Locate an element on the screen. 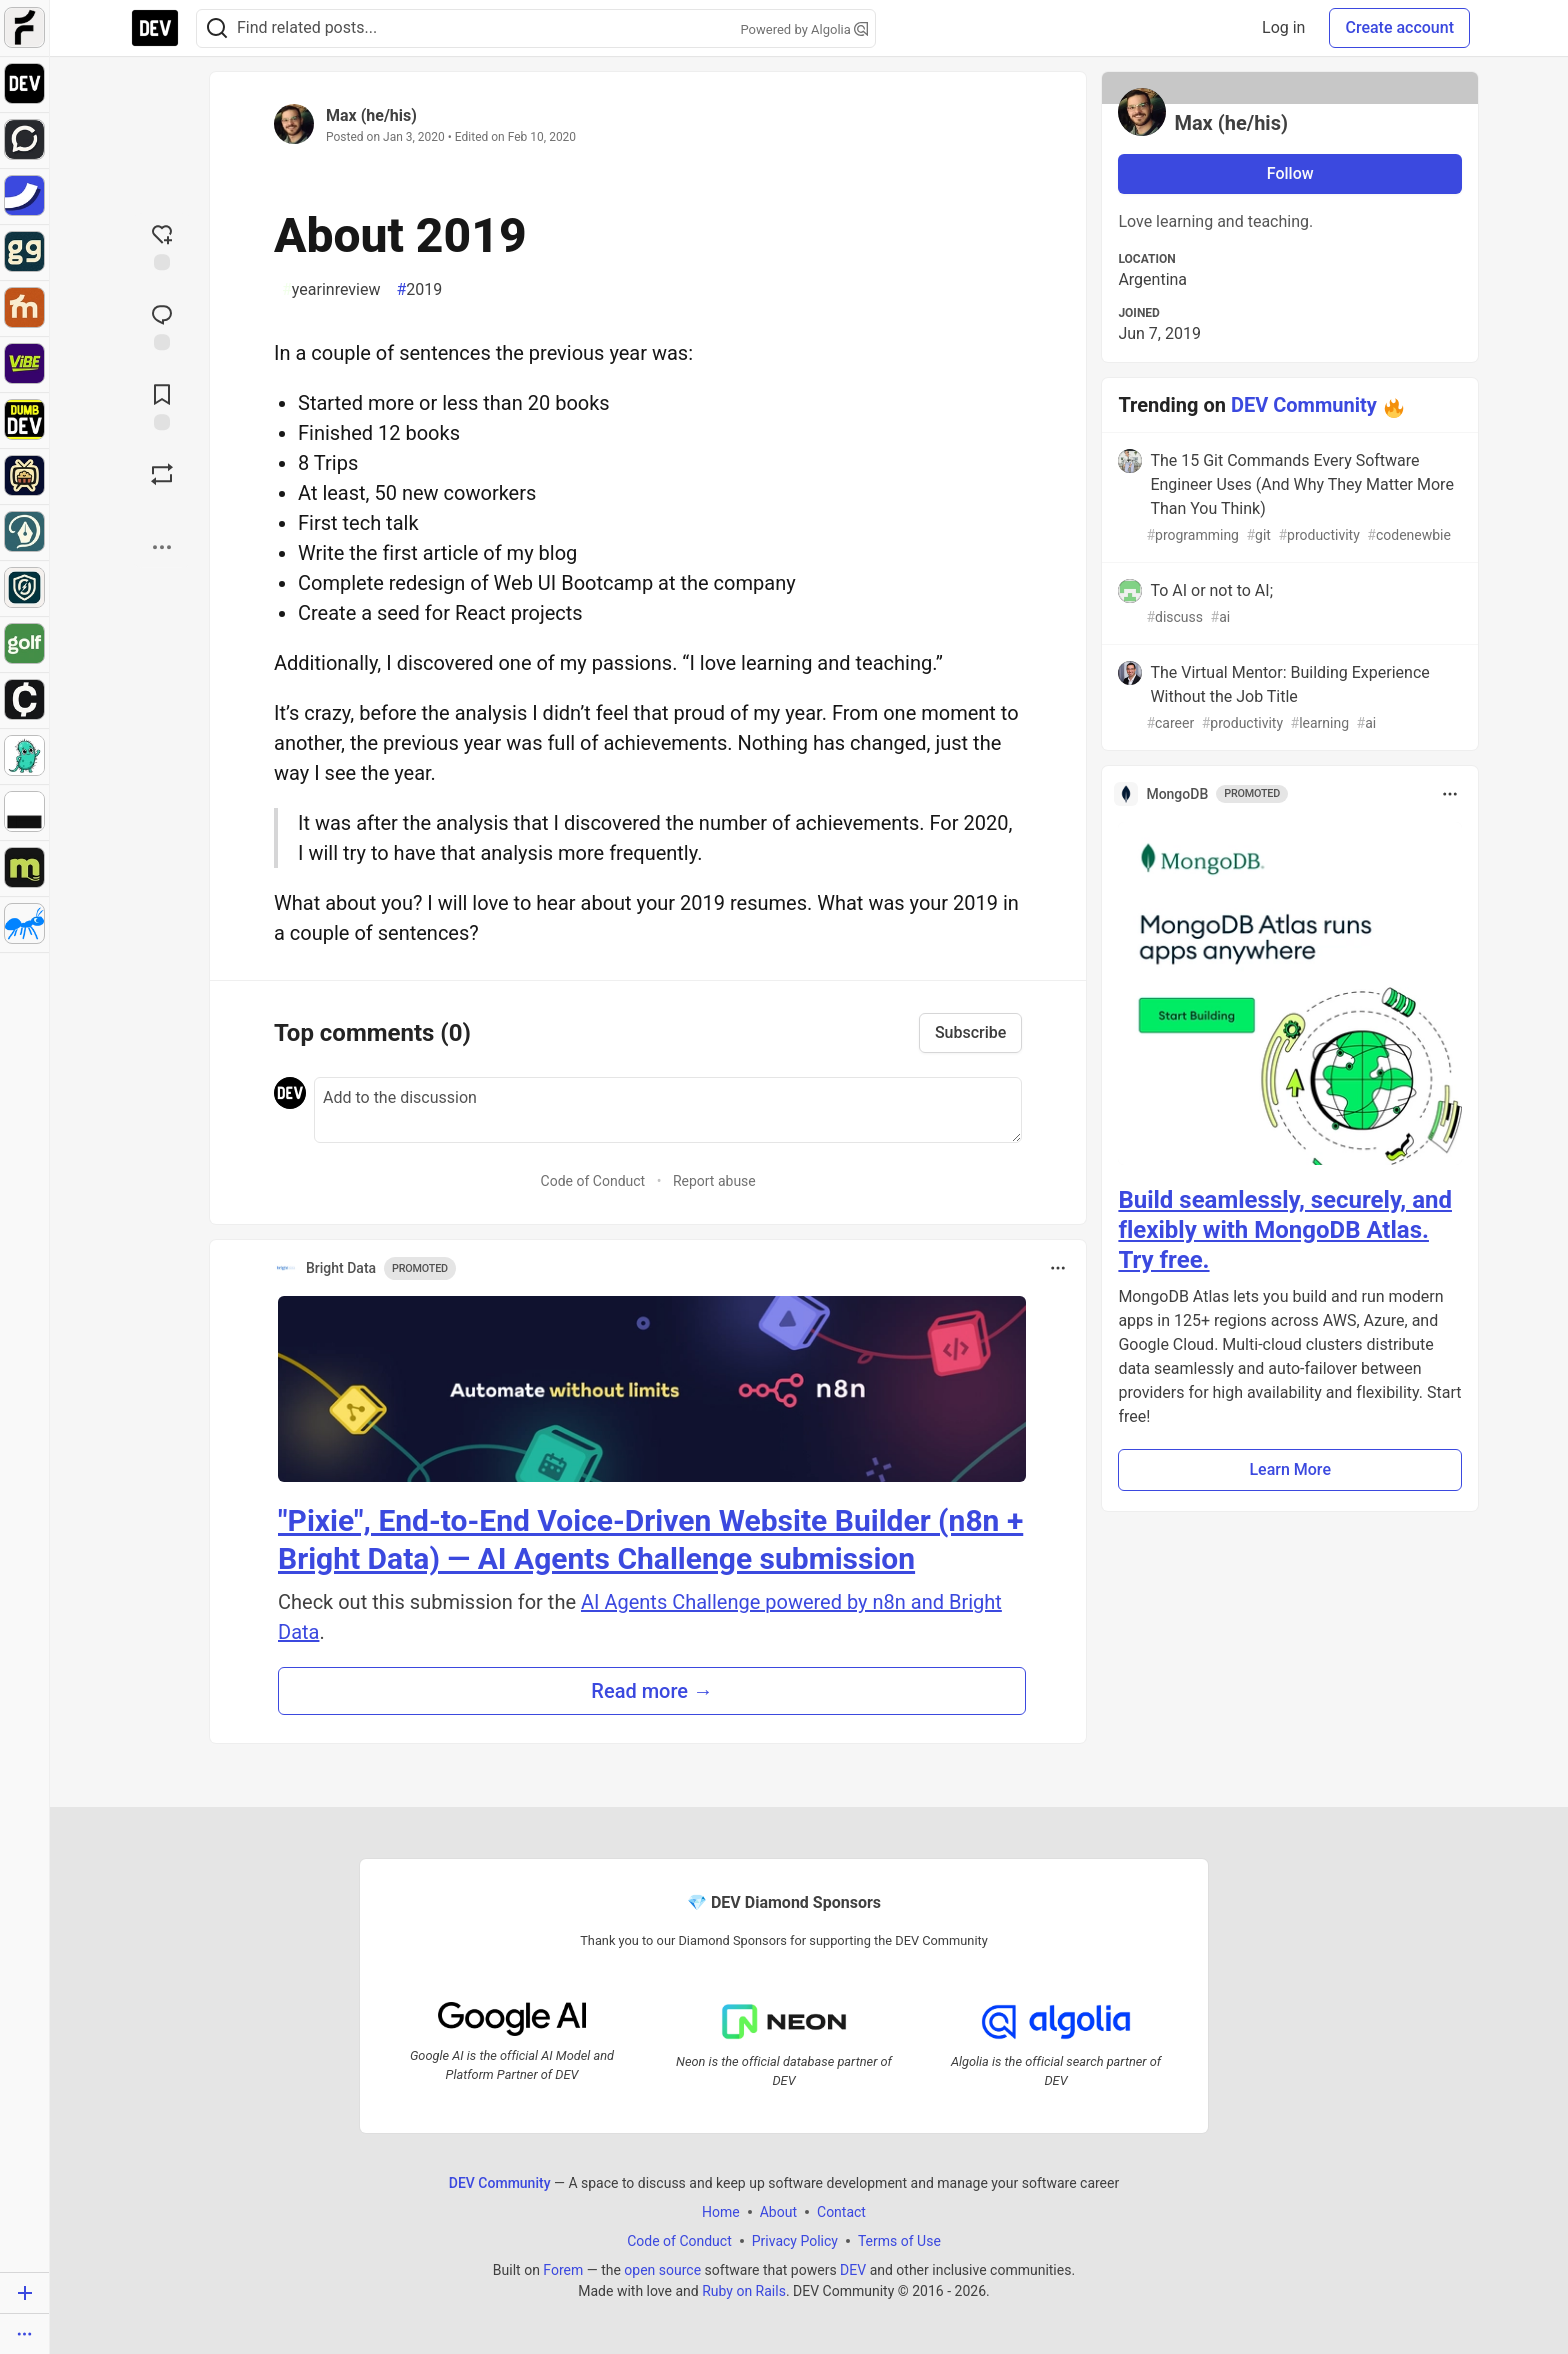 The height and width of the screenshot is (2354, 1568). DEV is located at coordinates (853, 2270).